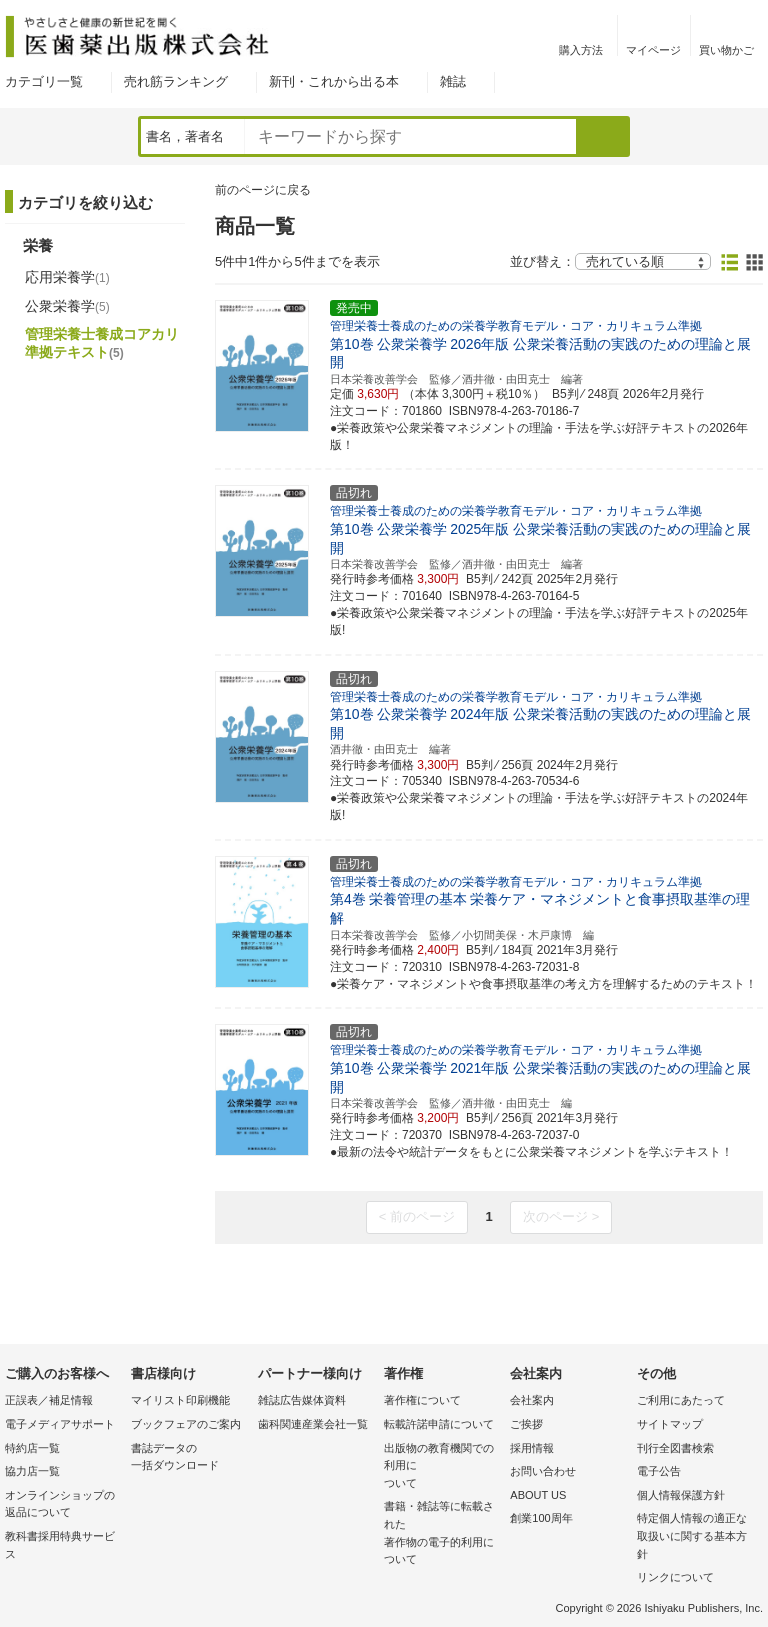  Describe the element at coordinates (659, 1471) in the screenshot. I see `電子公告` at that location.